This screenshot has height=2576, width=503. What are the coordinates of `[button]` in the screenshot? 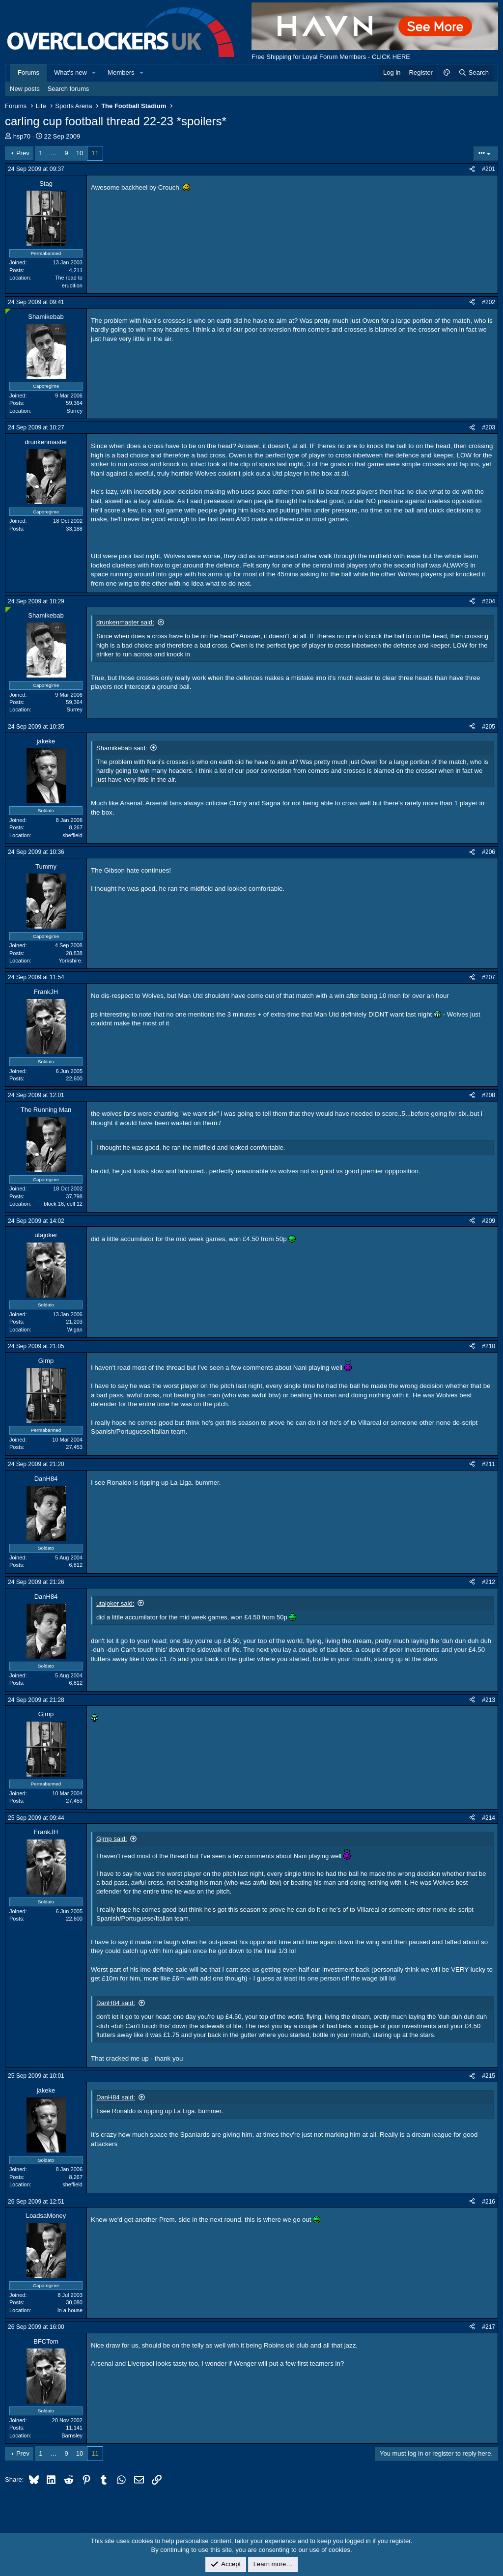 It's located at (94, 72).